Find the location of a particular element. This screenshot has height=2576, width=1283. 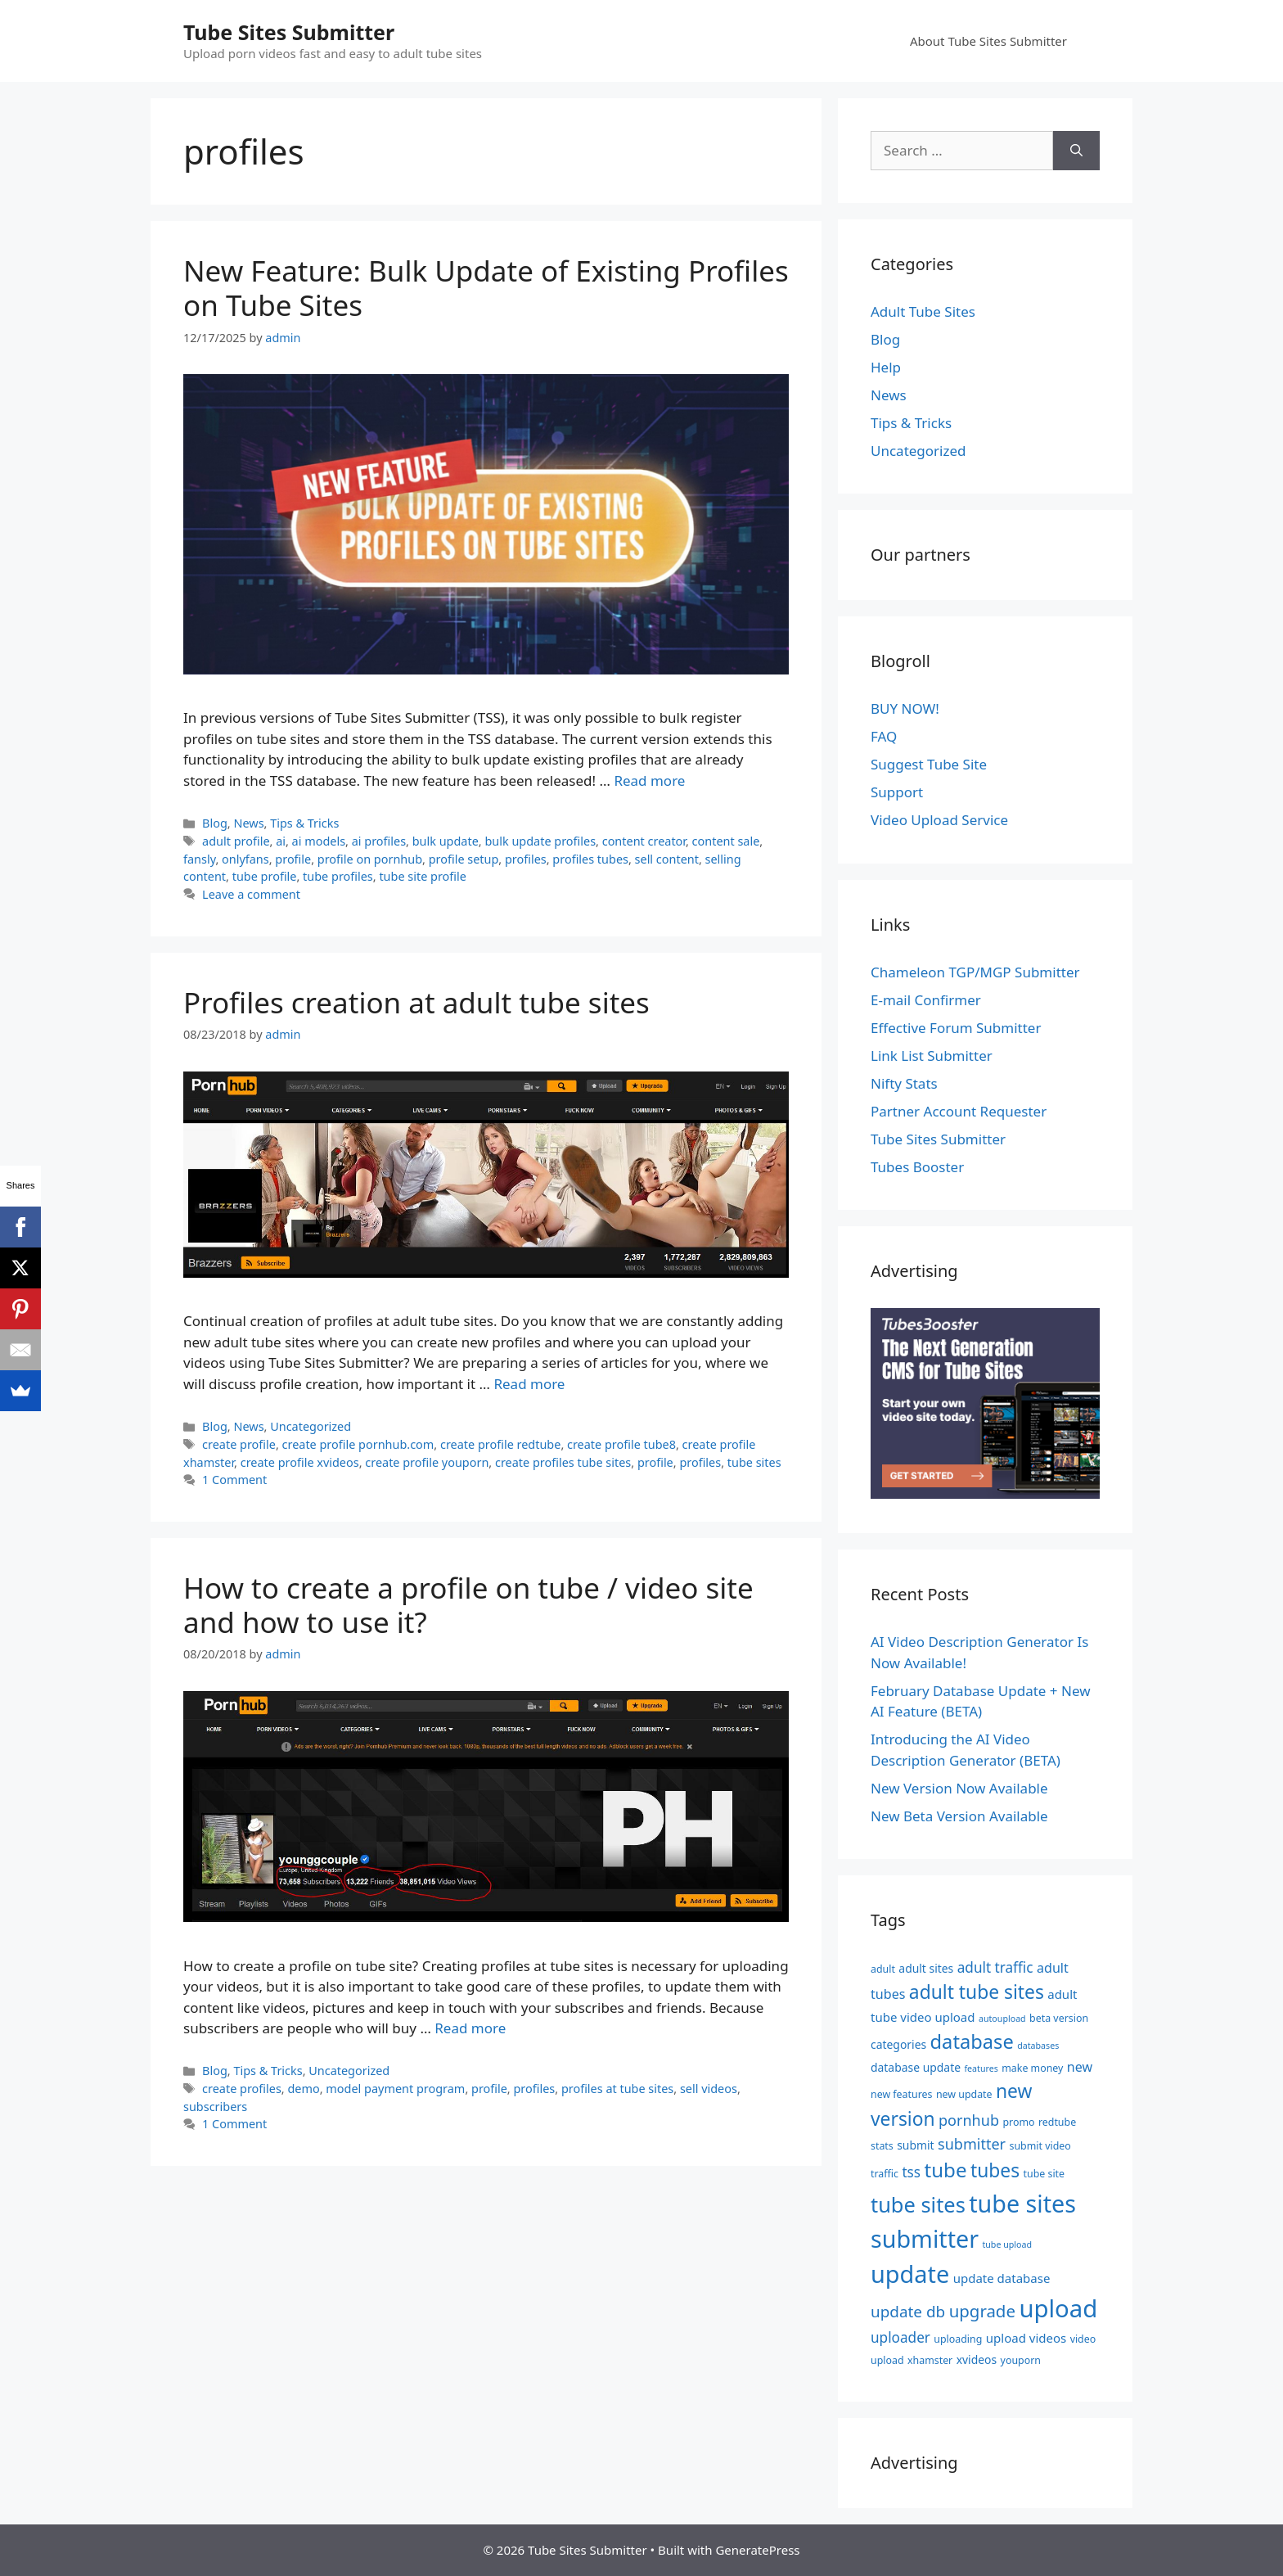

tube site [tube site (5 items)] is located at coordinates (1044, 2174).